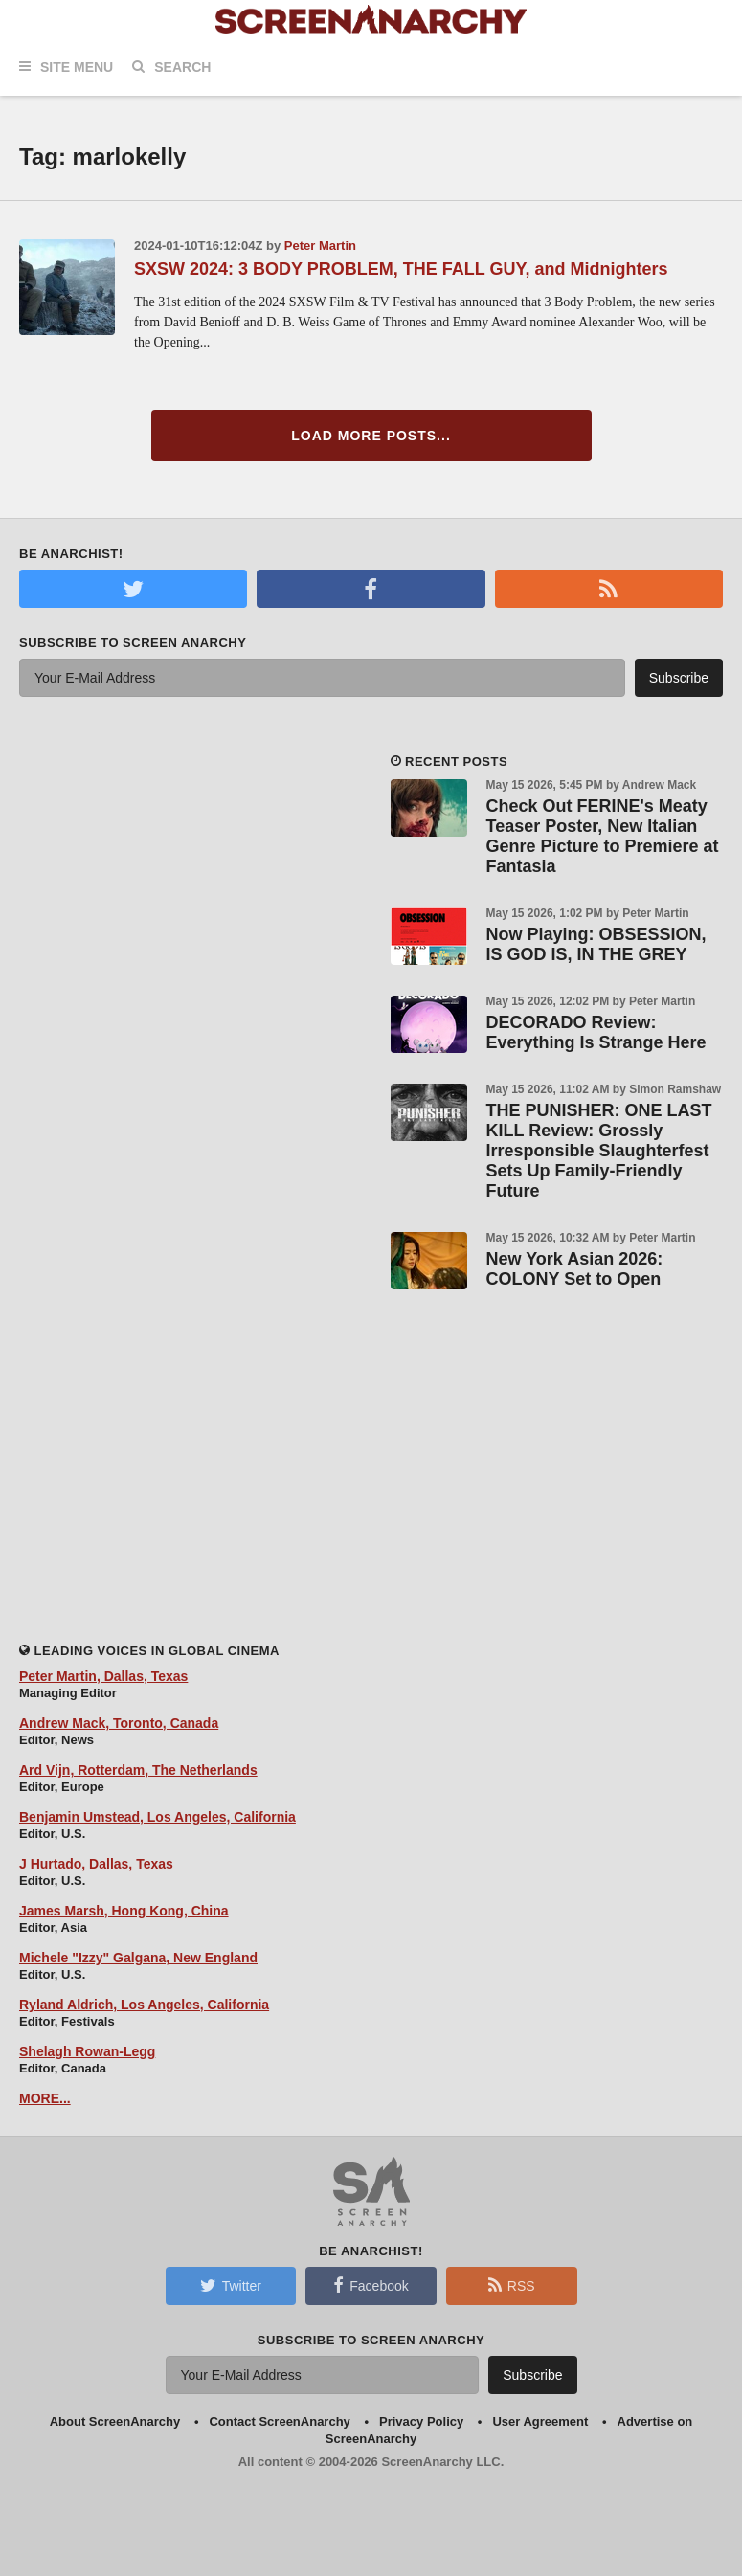 This screenshot has height=2576, width=742. What do you see at coordinates (574, 1268) in the screenshot?
I see `New York Asian 2026: COLONY Set to Open` at bounding box center [574, 1268].